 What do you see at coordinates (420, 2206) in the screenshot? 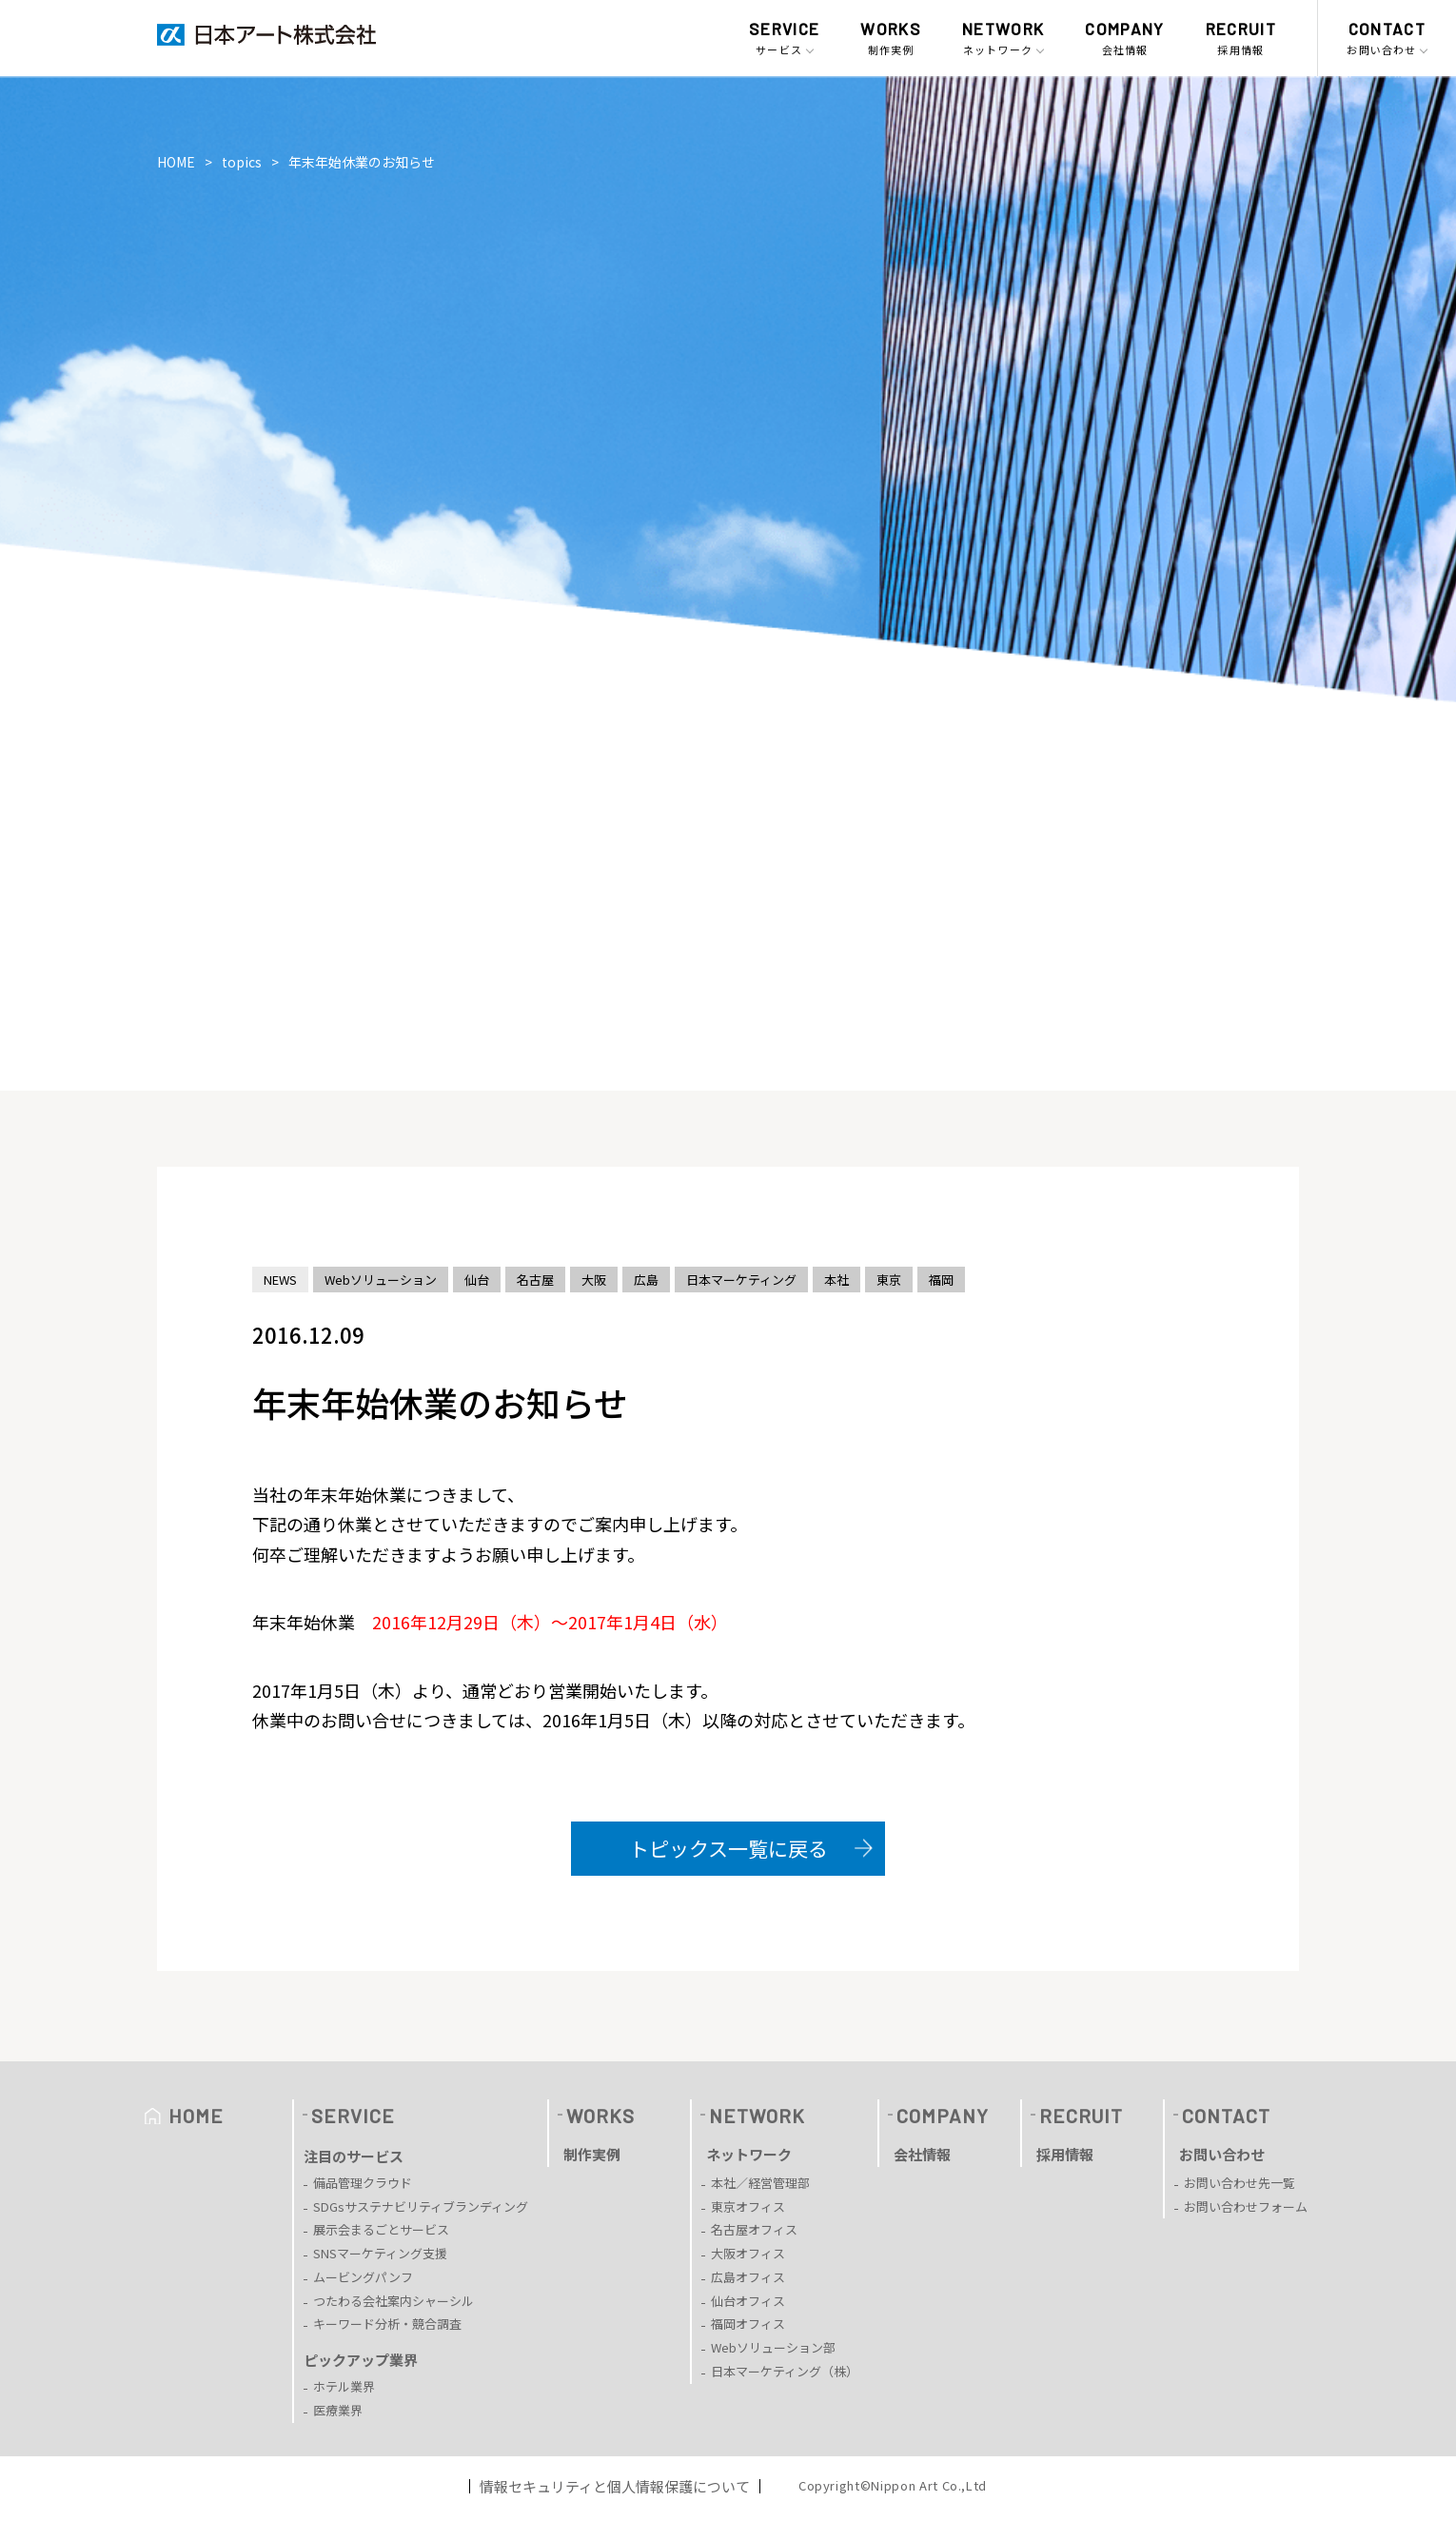
I see `SDGsサステナビリティブランディング` at bounding box center [420, 2206].